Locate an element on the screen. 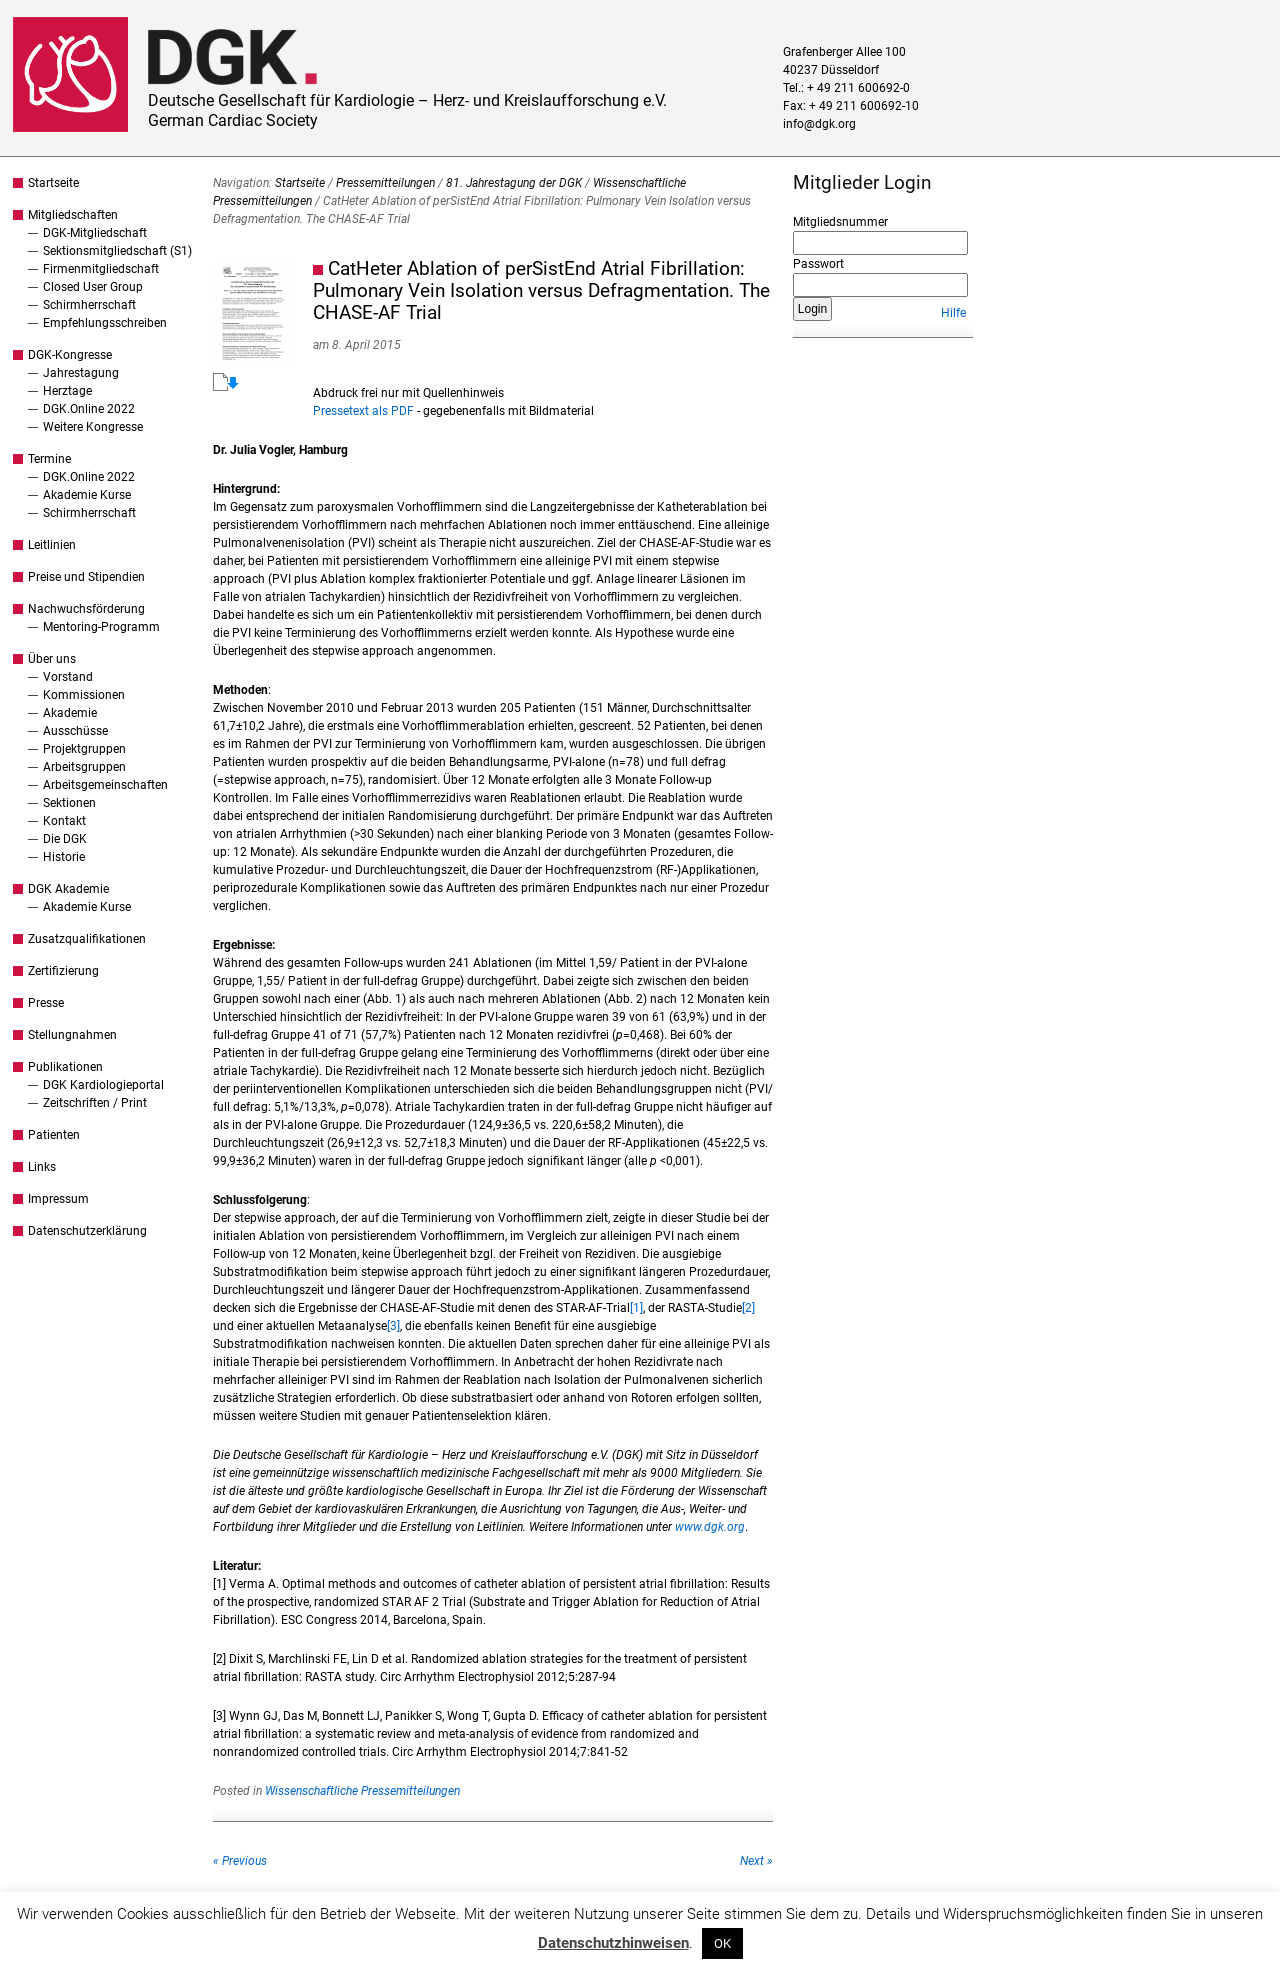 The height and width of the screenshot is (1971, 1280). Patienten is located at coordinates (54, 1135).